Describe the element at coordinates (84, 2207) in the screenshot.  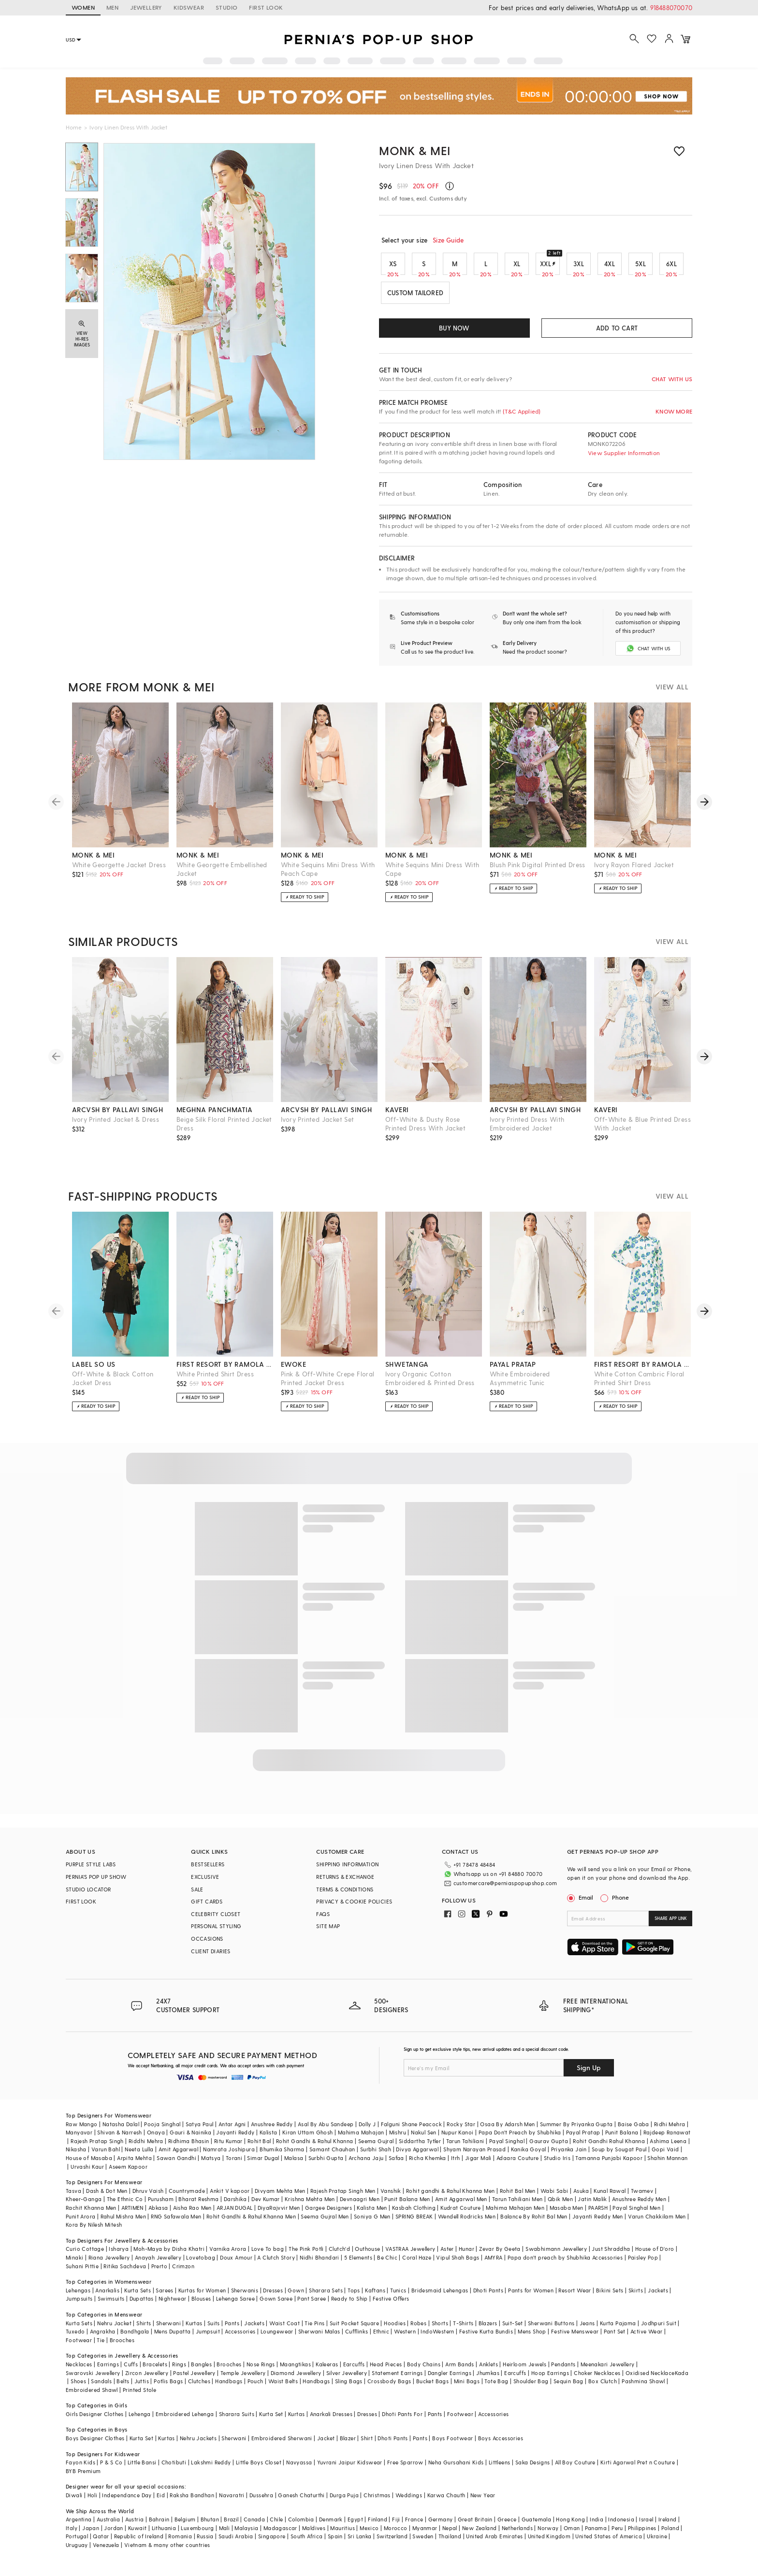
I see `Kheer-Ganga` at that location.